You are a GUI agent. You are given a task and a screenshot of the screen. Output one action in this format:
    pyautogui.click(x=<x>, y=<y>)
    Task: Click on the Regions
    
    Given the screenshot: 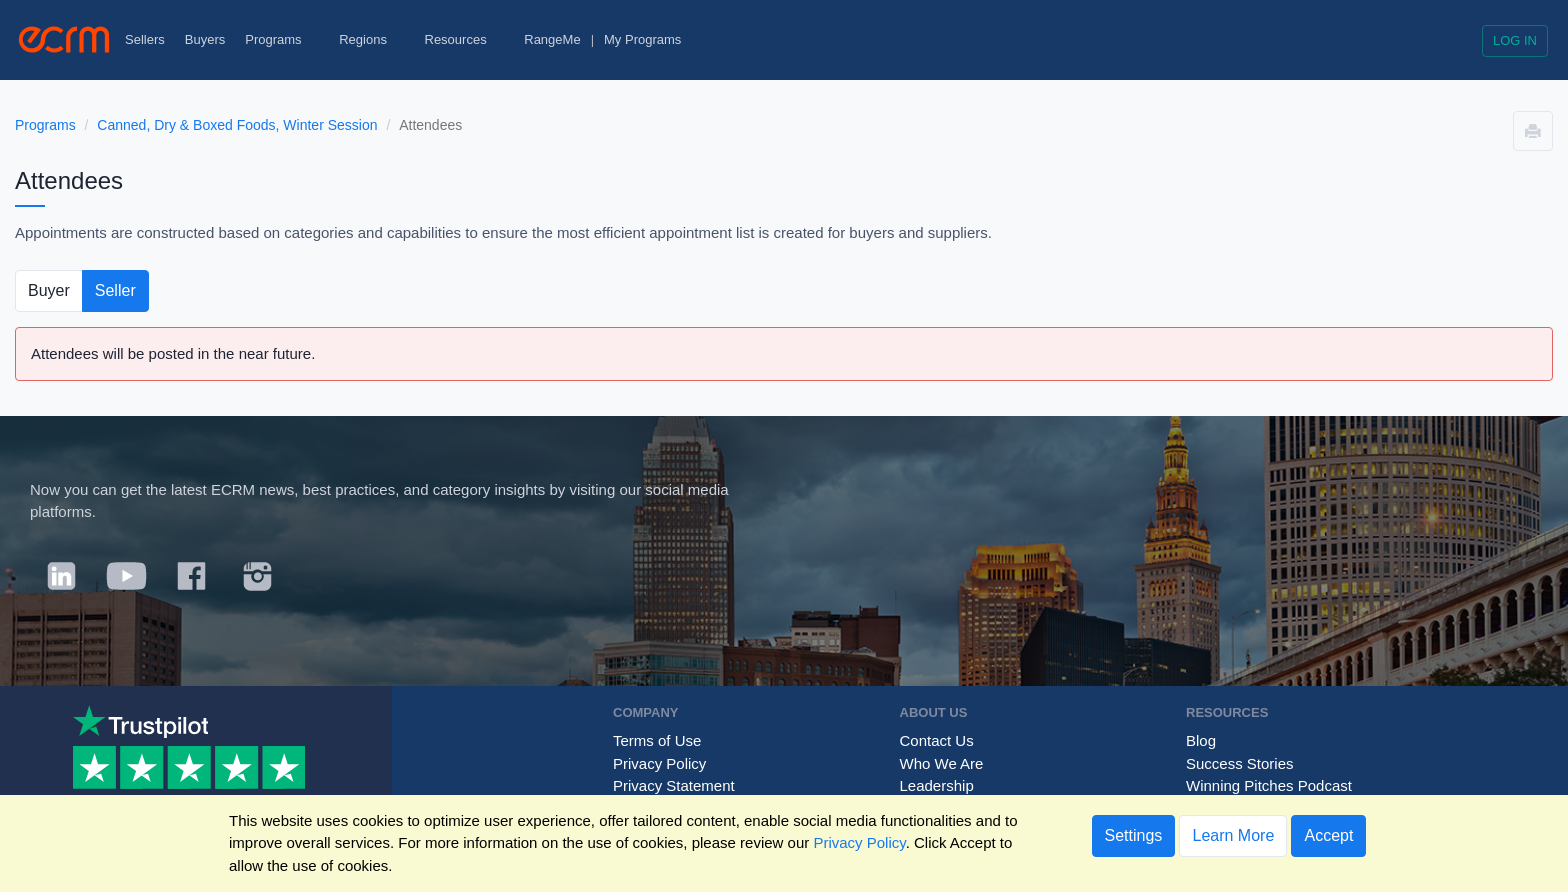 What is the action you would take?
    pyautogui.click(x=371, y=39)
    